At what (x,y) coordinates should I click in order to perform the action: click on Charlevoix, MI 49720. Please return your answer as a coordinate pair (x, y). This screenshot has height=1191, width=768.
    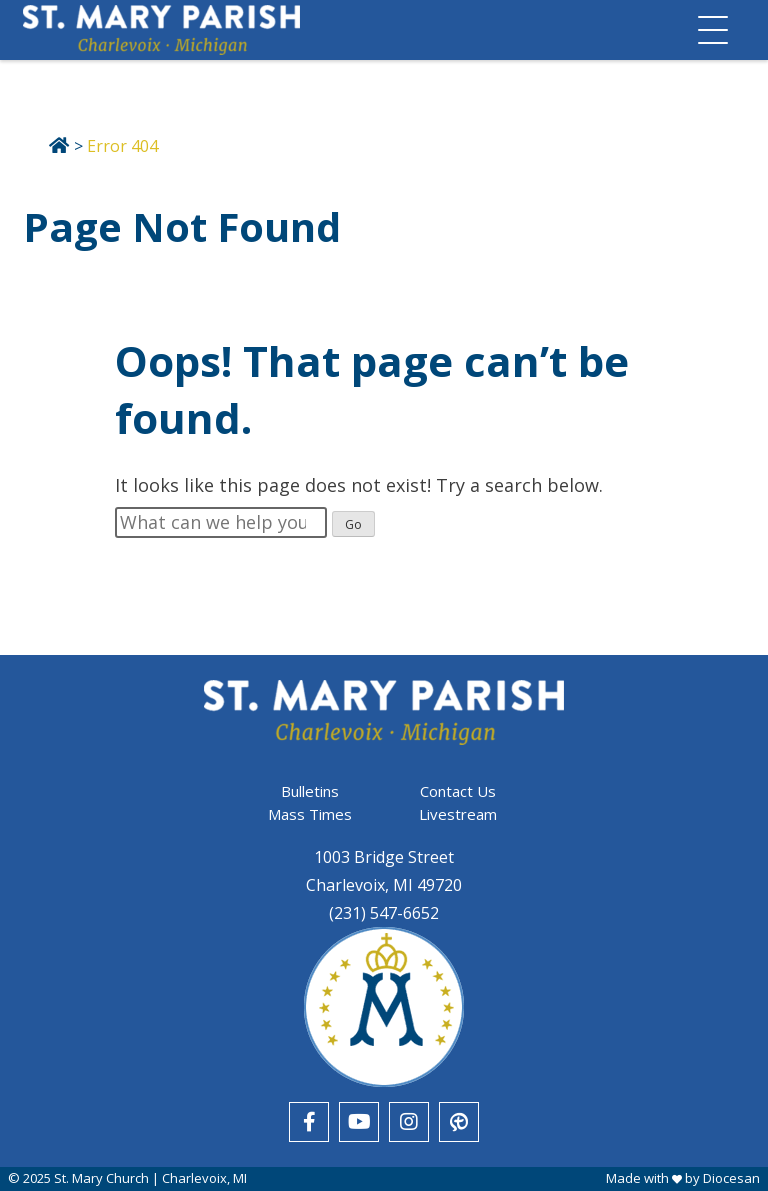
    Looking at the image, I should click on (384, 885).